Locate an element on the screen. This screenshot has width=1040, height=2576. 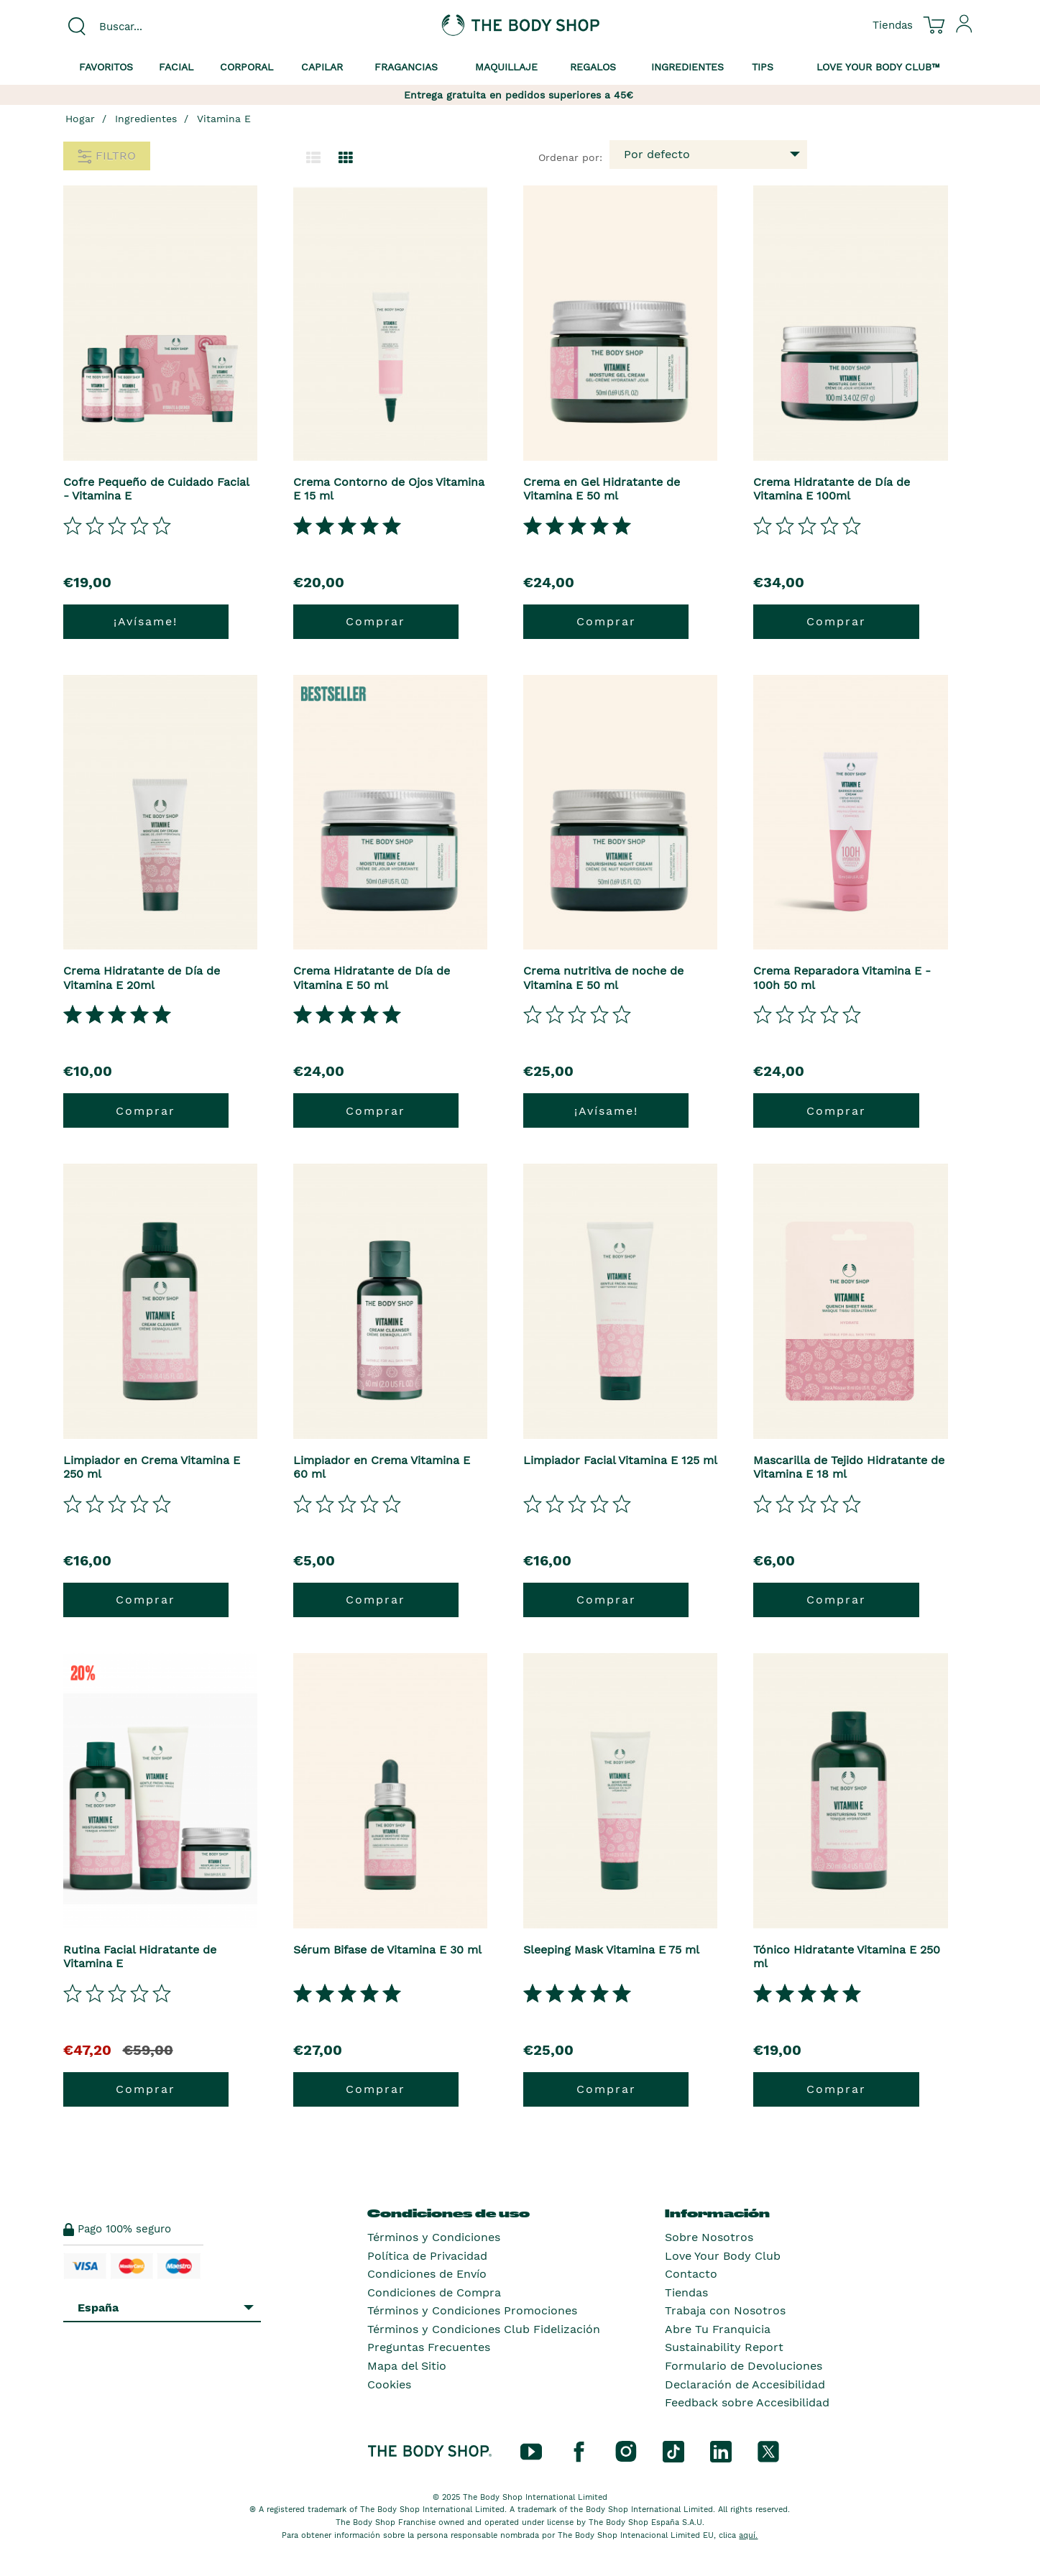
Formulario de Devoluciones is located at coordinates (743, 2366).